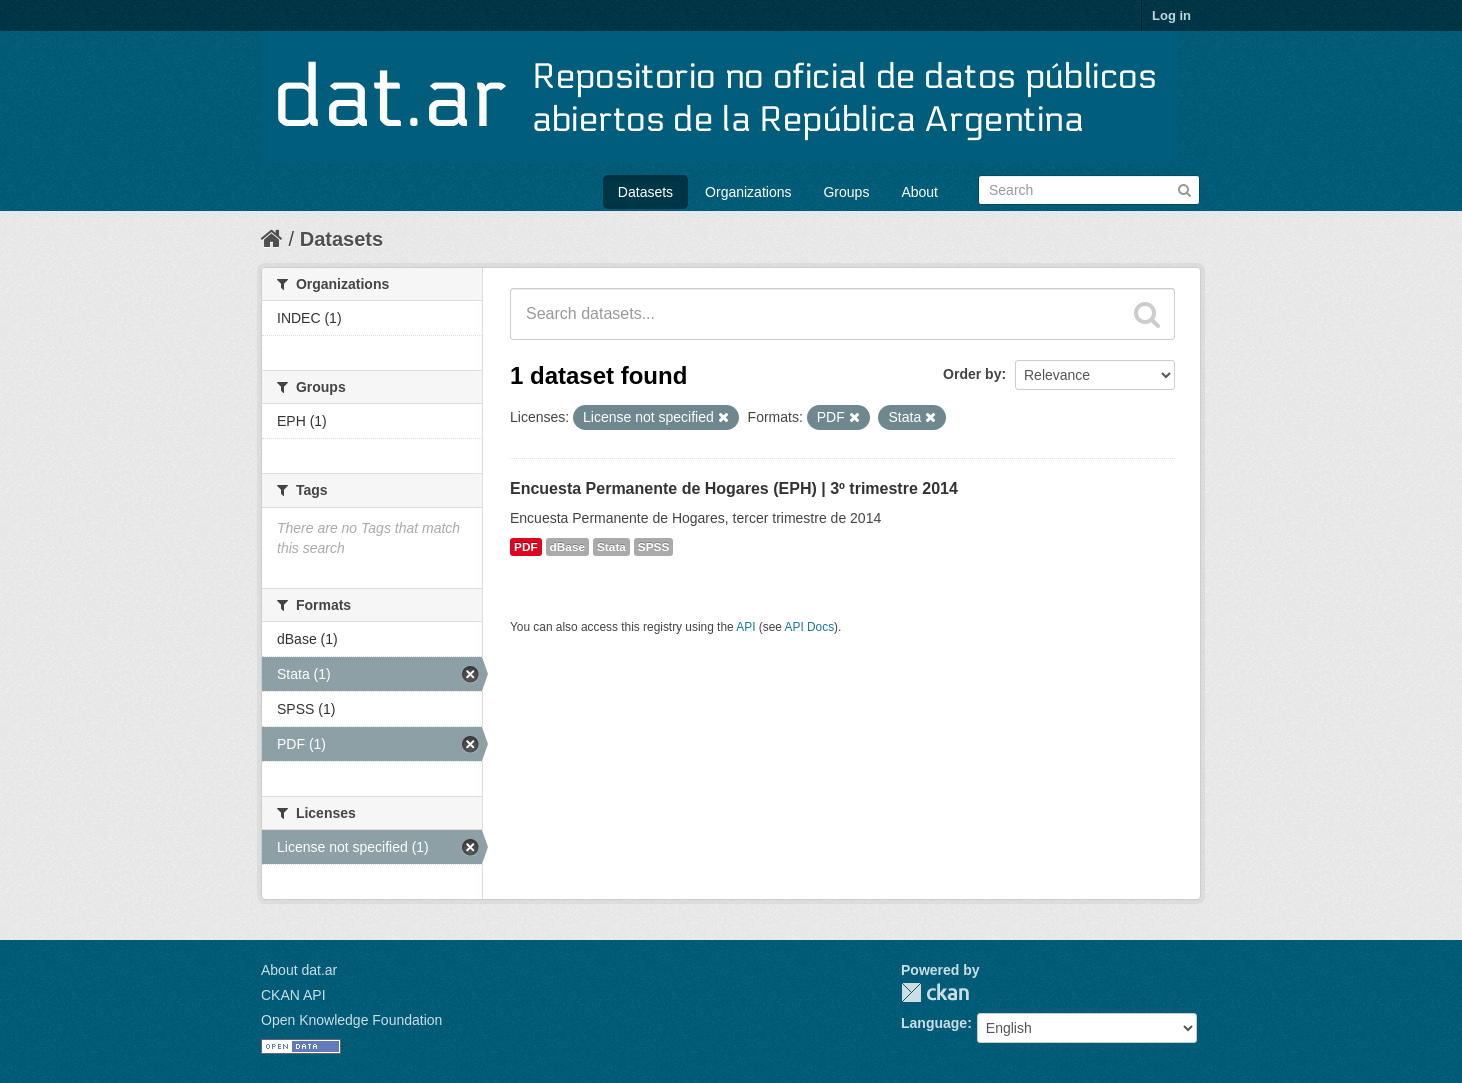  I want to click on Encuesta Permanente de Hogares (EPH) | 3º trimestre 2014, so click(734, 488).